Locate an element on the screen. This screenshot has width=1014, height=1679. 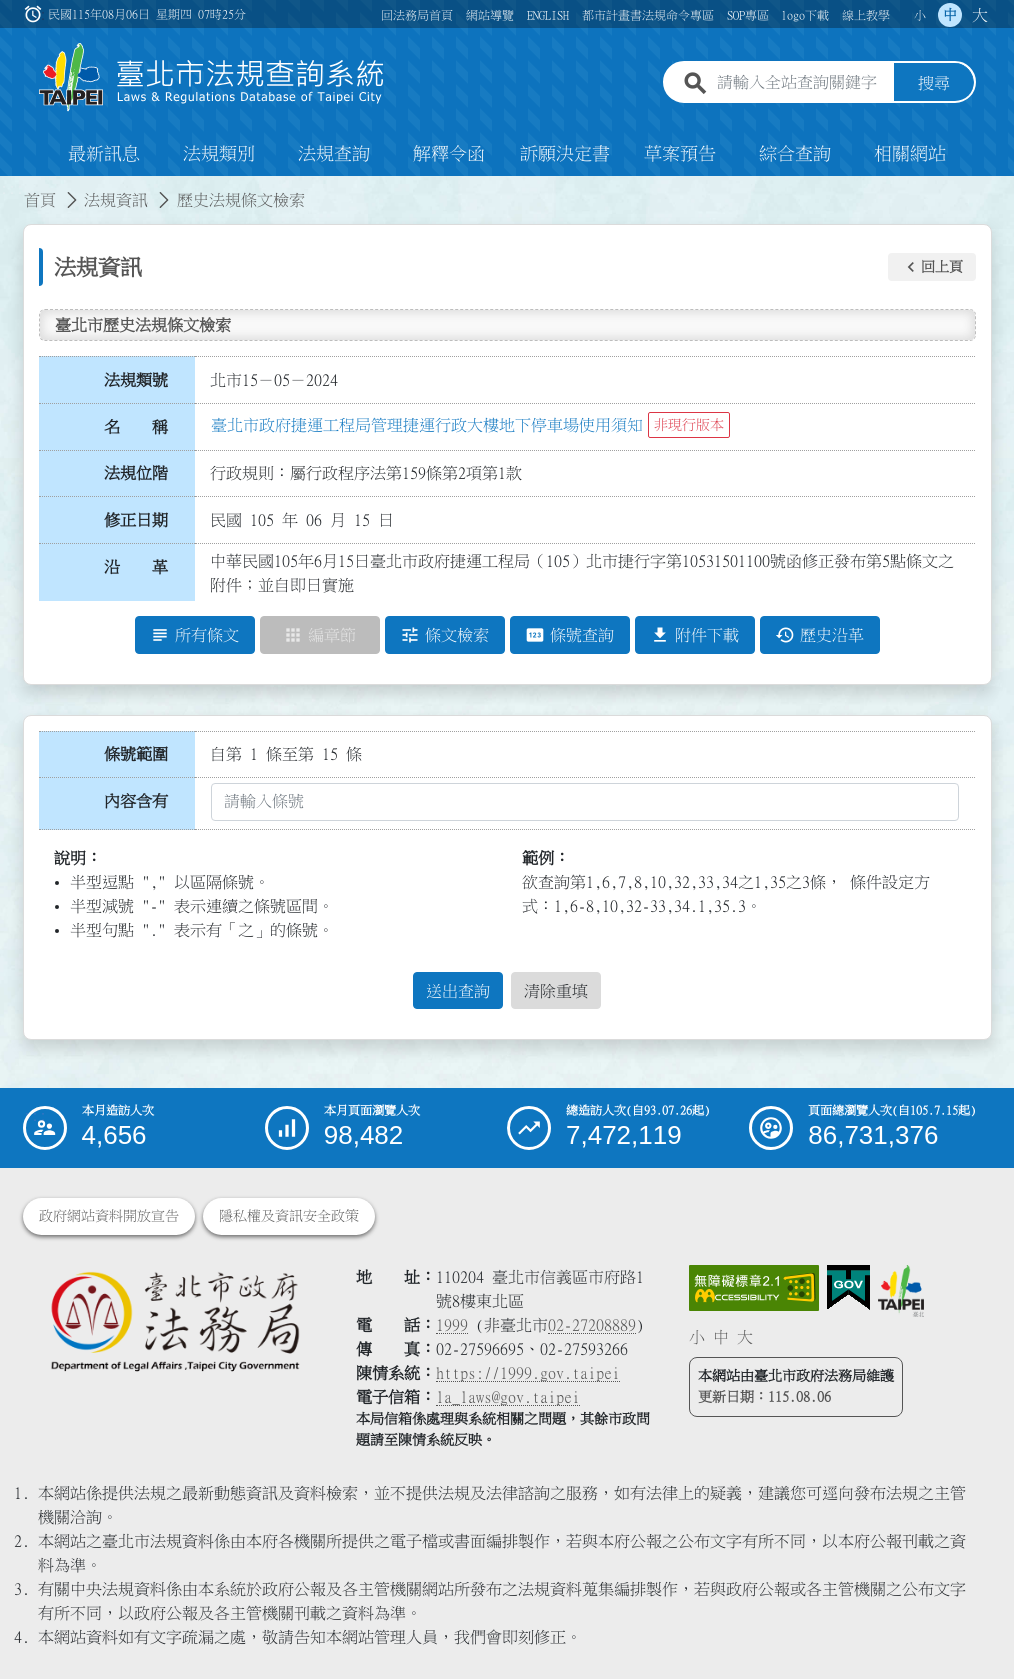
清除重填 [button] is located at coordinates (556, 991).